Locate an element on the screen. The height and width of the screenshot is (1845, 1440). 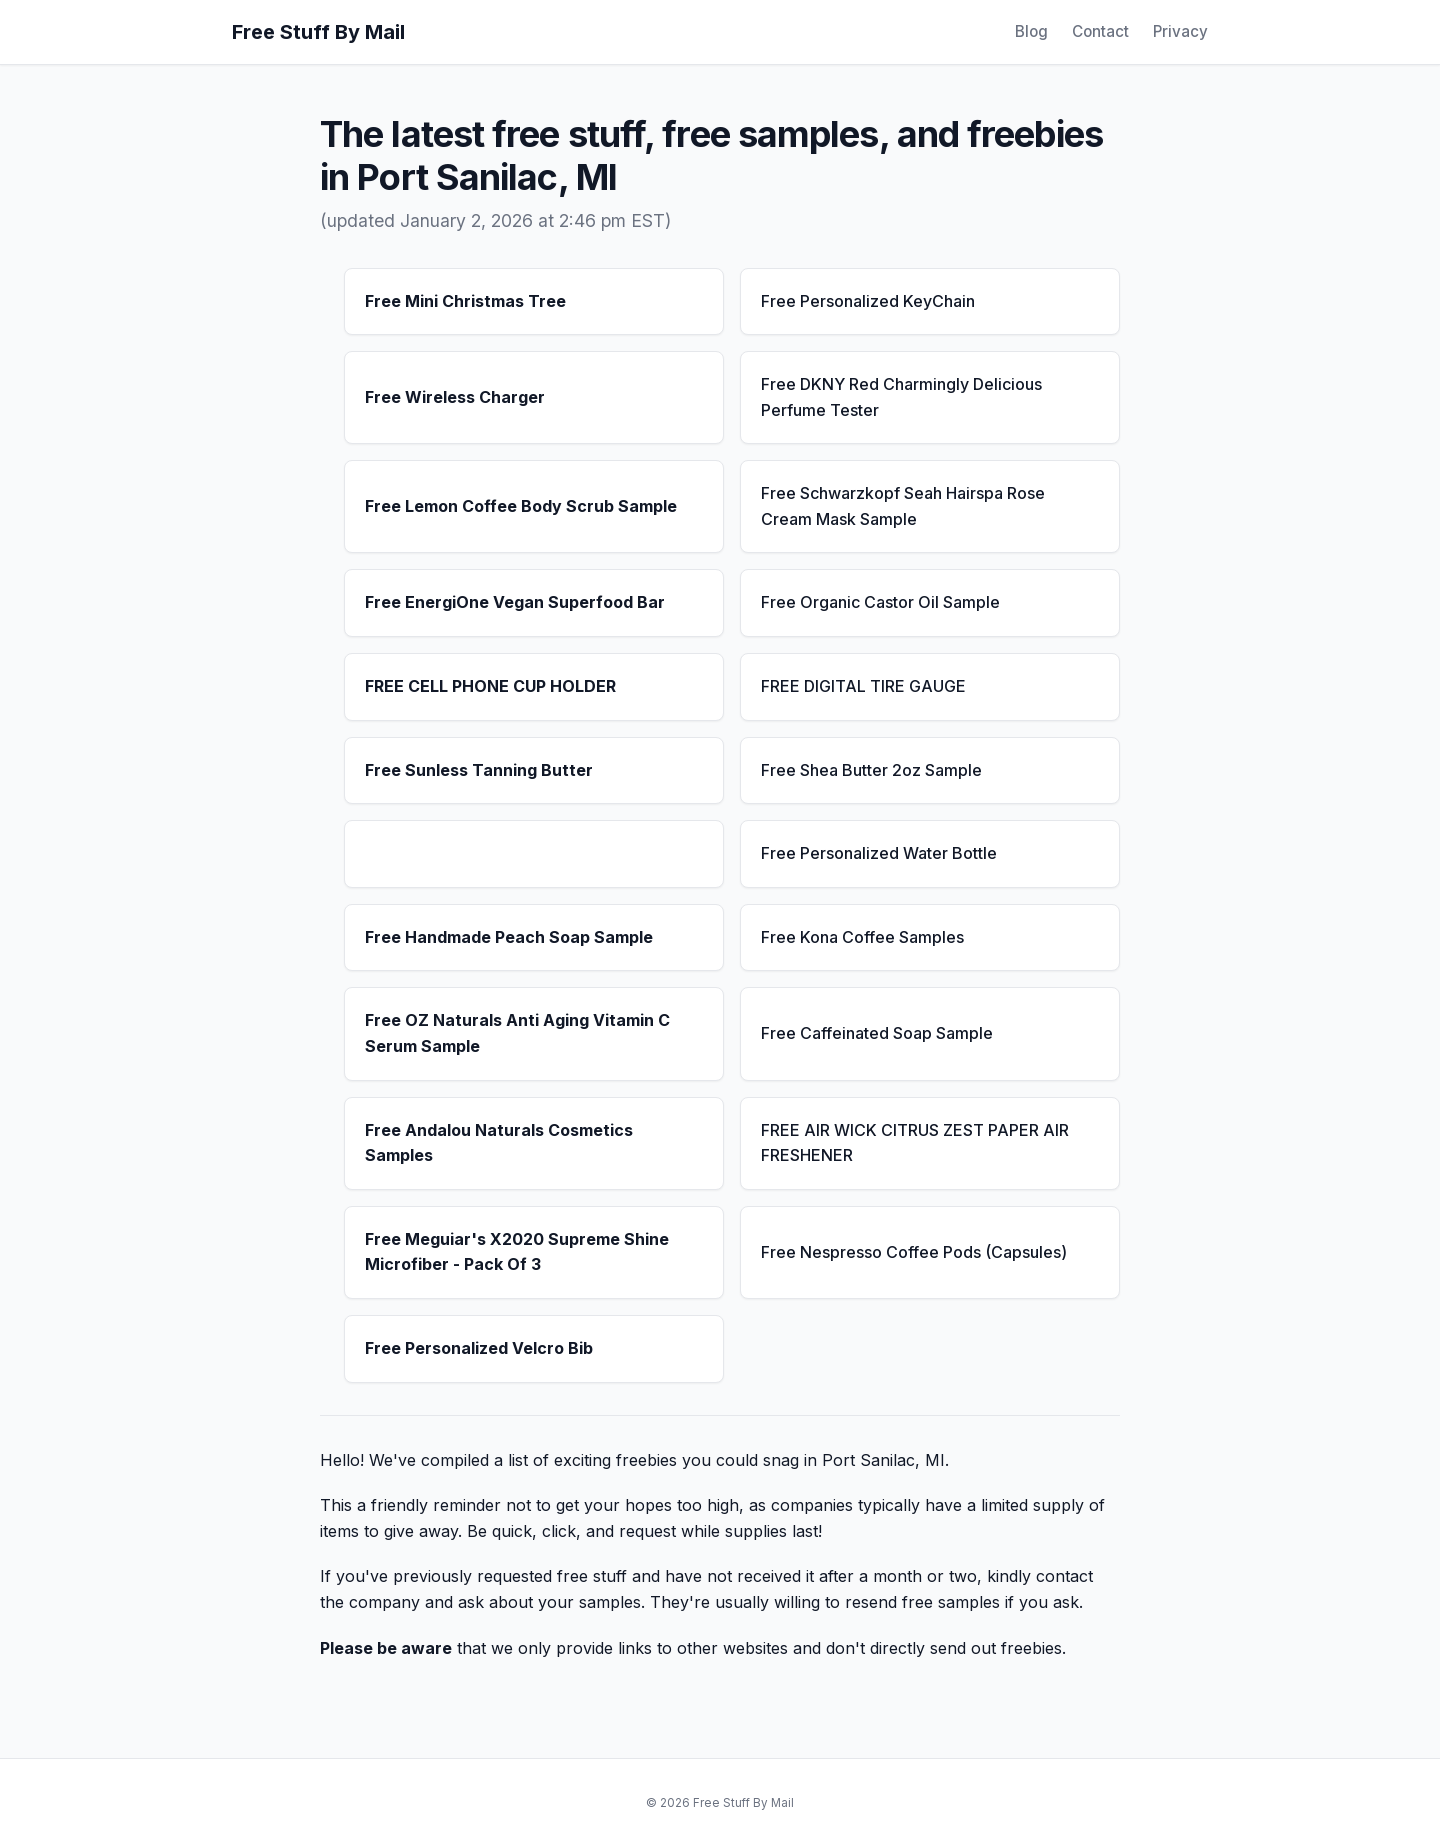
Free DKNY Red Charmingly Delicious Perfume Tester is located at coordinates (901, 397).